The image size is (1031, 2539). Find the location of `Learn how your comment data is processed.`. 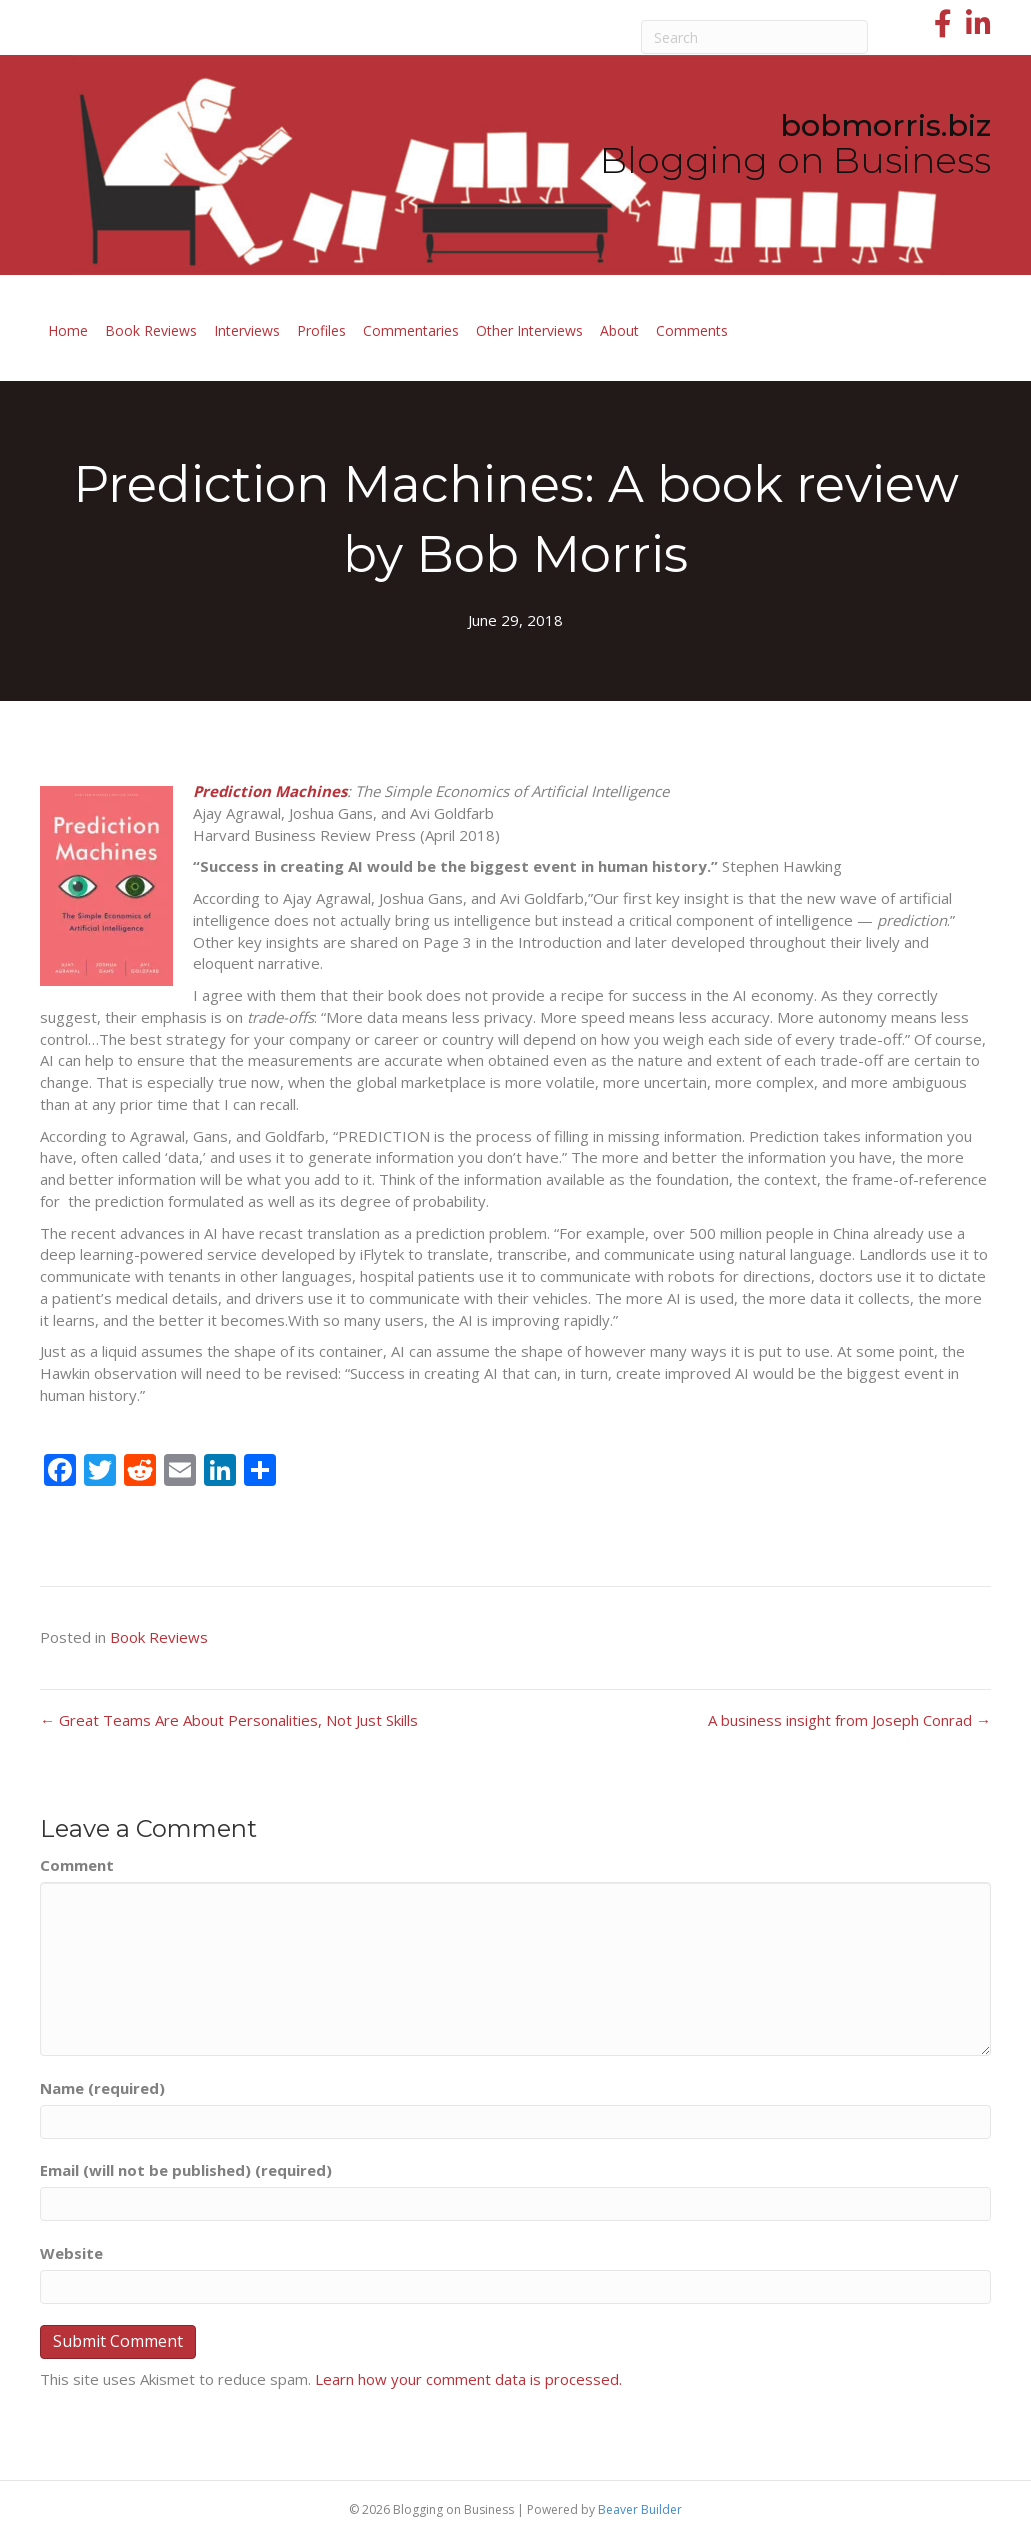

Learn how your comment data is processed. is located at coordinates (468, 2379).